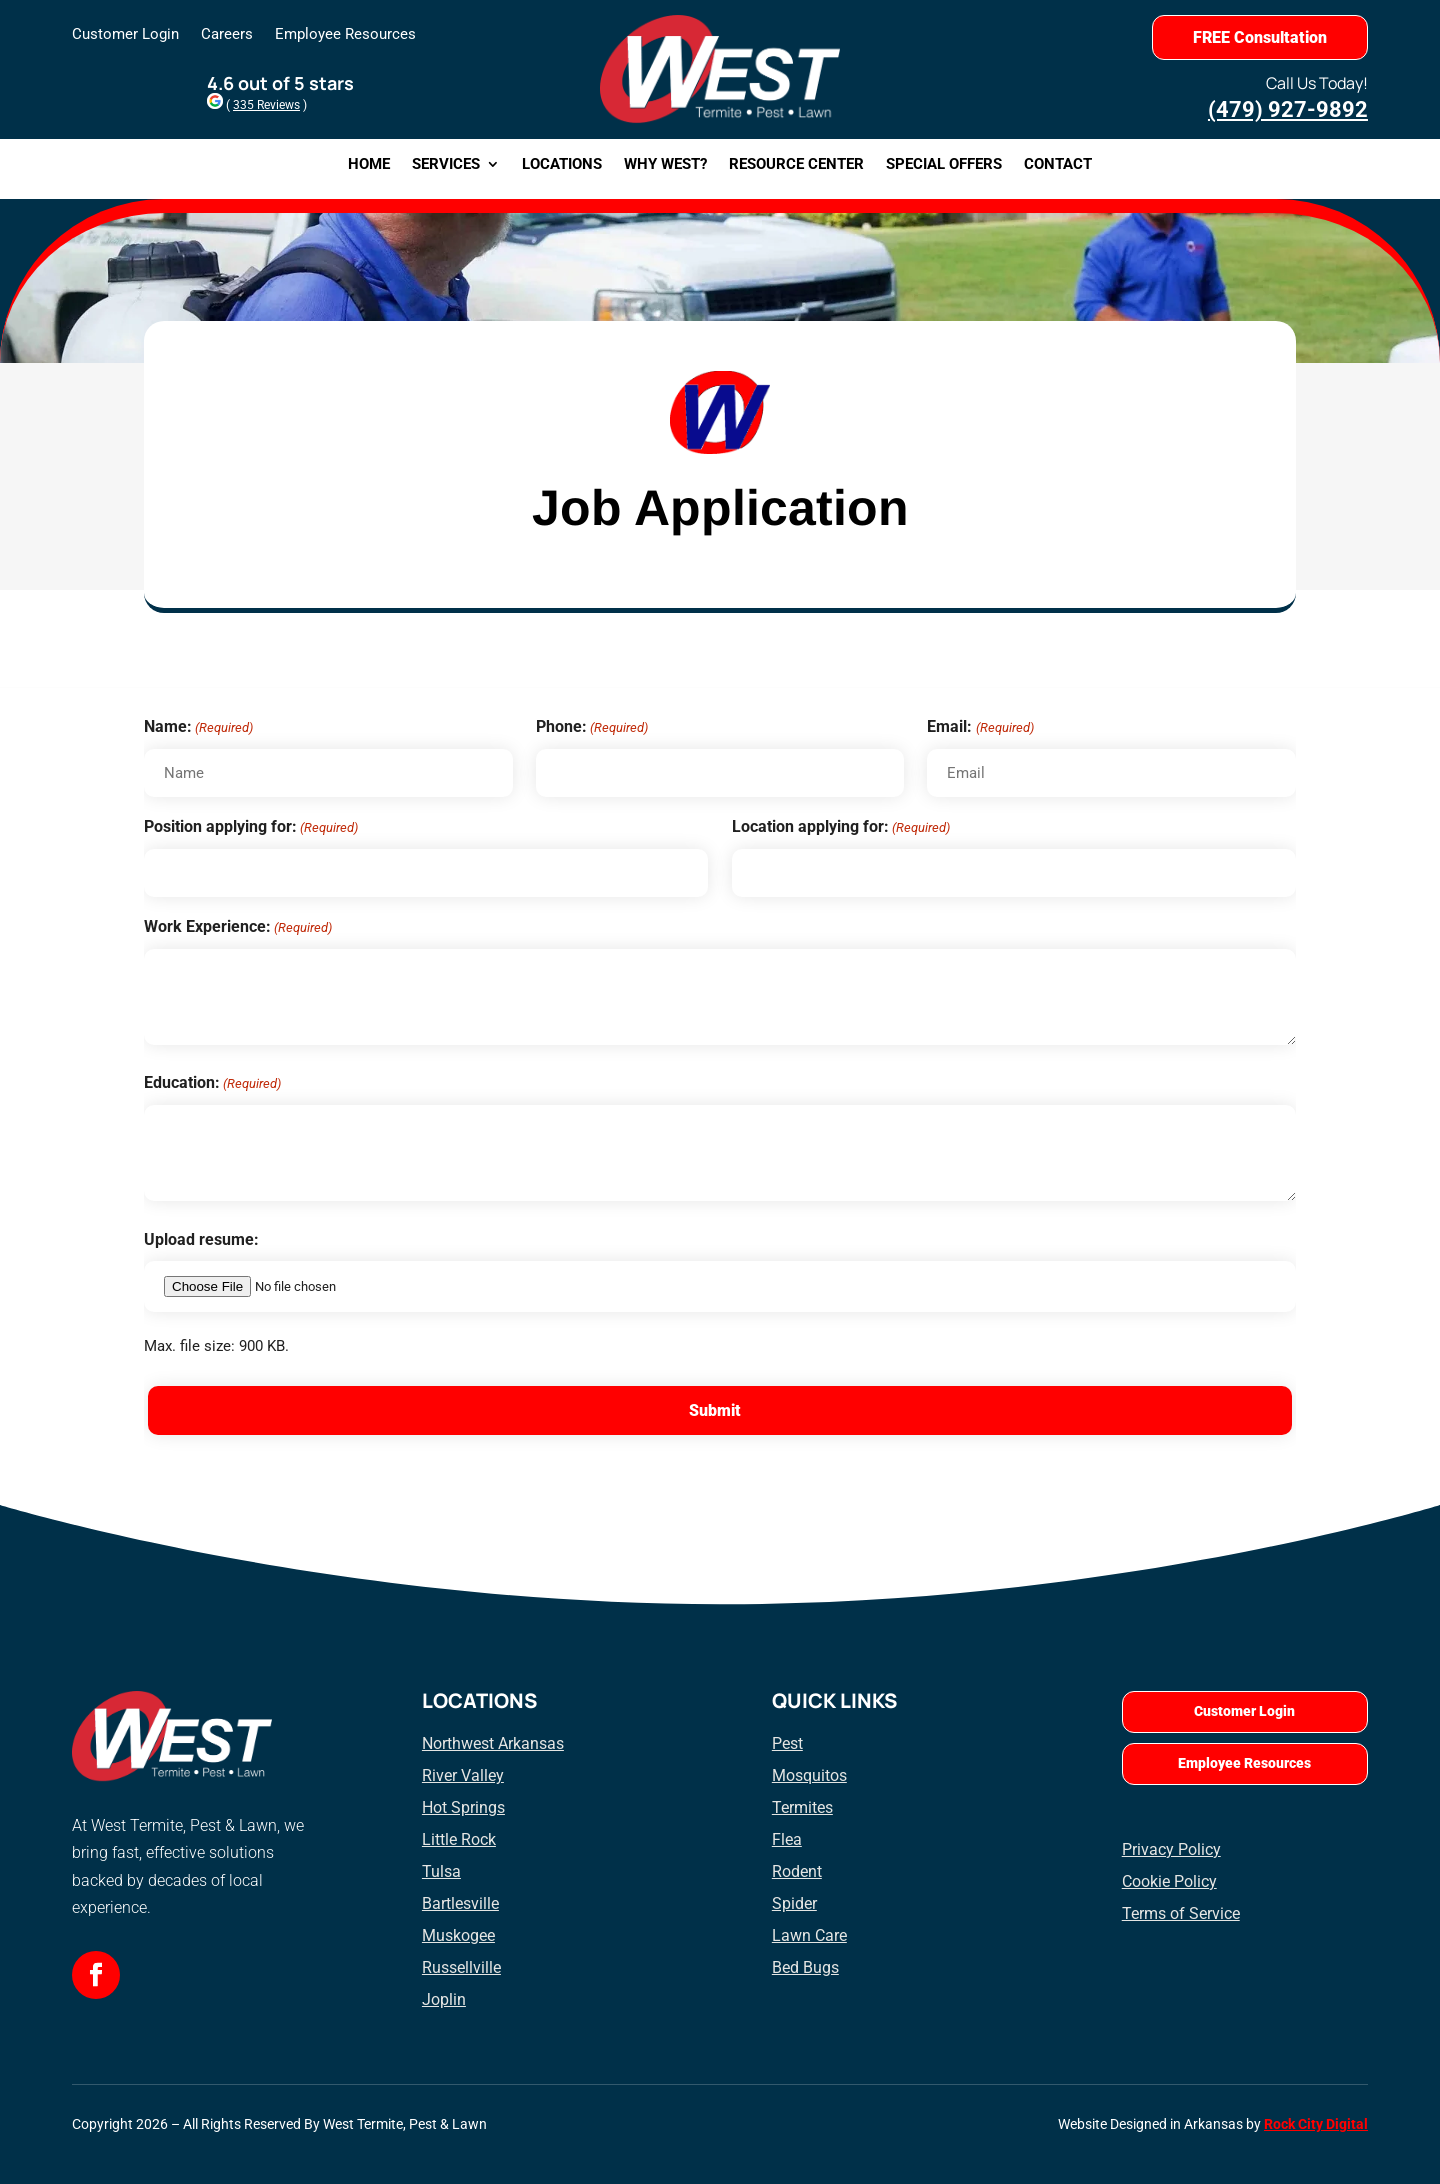  I want to click on River Valley, so click(463, 1775).